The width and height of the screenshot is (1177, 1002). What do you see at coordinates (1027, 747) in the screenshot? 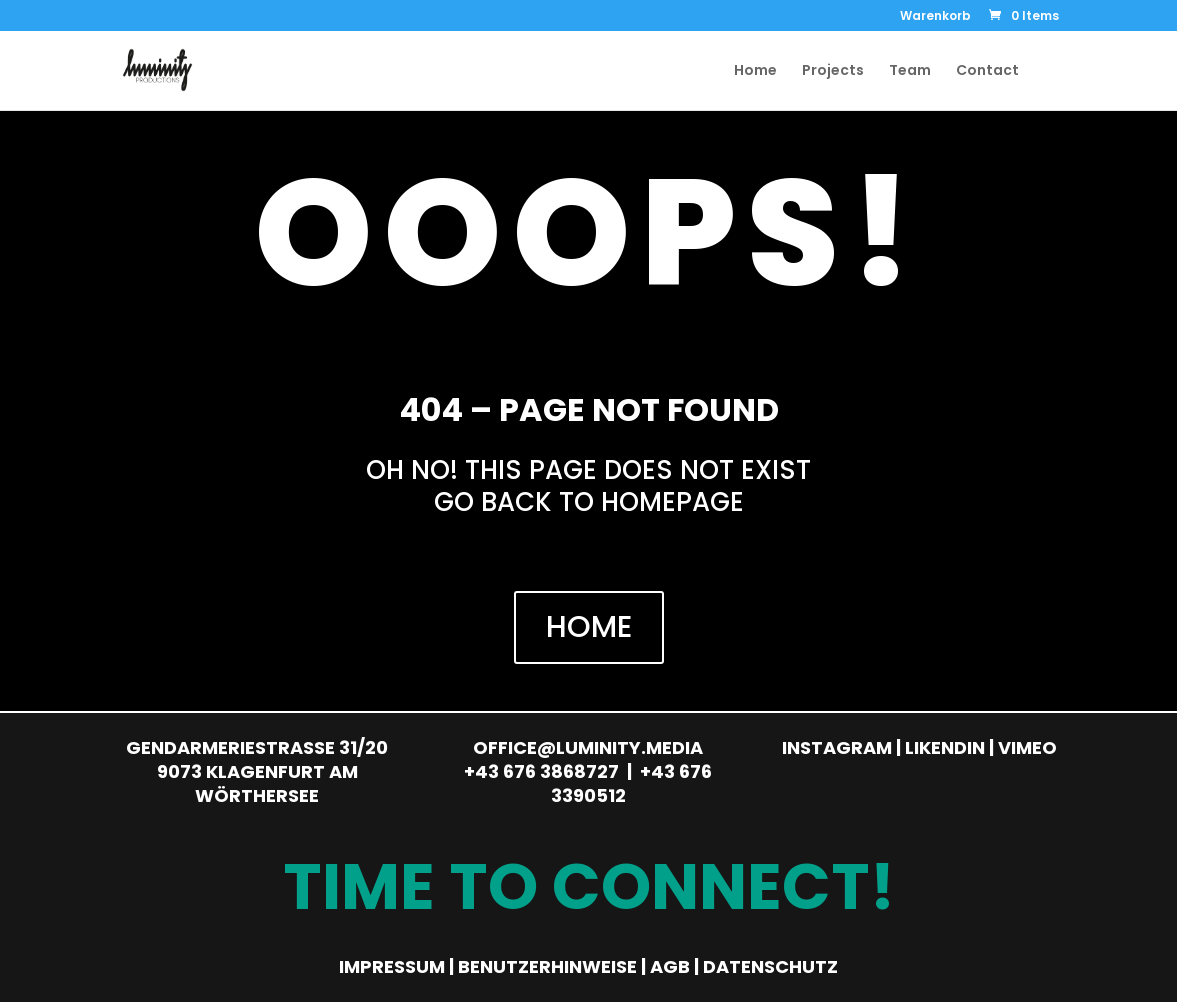
I see `Vimeo` at bounding box center [1027, 747].